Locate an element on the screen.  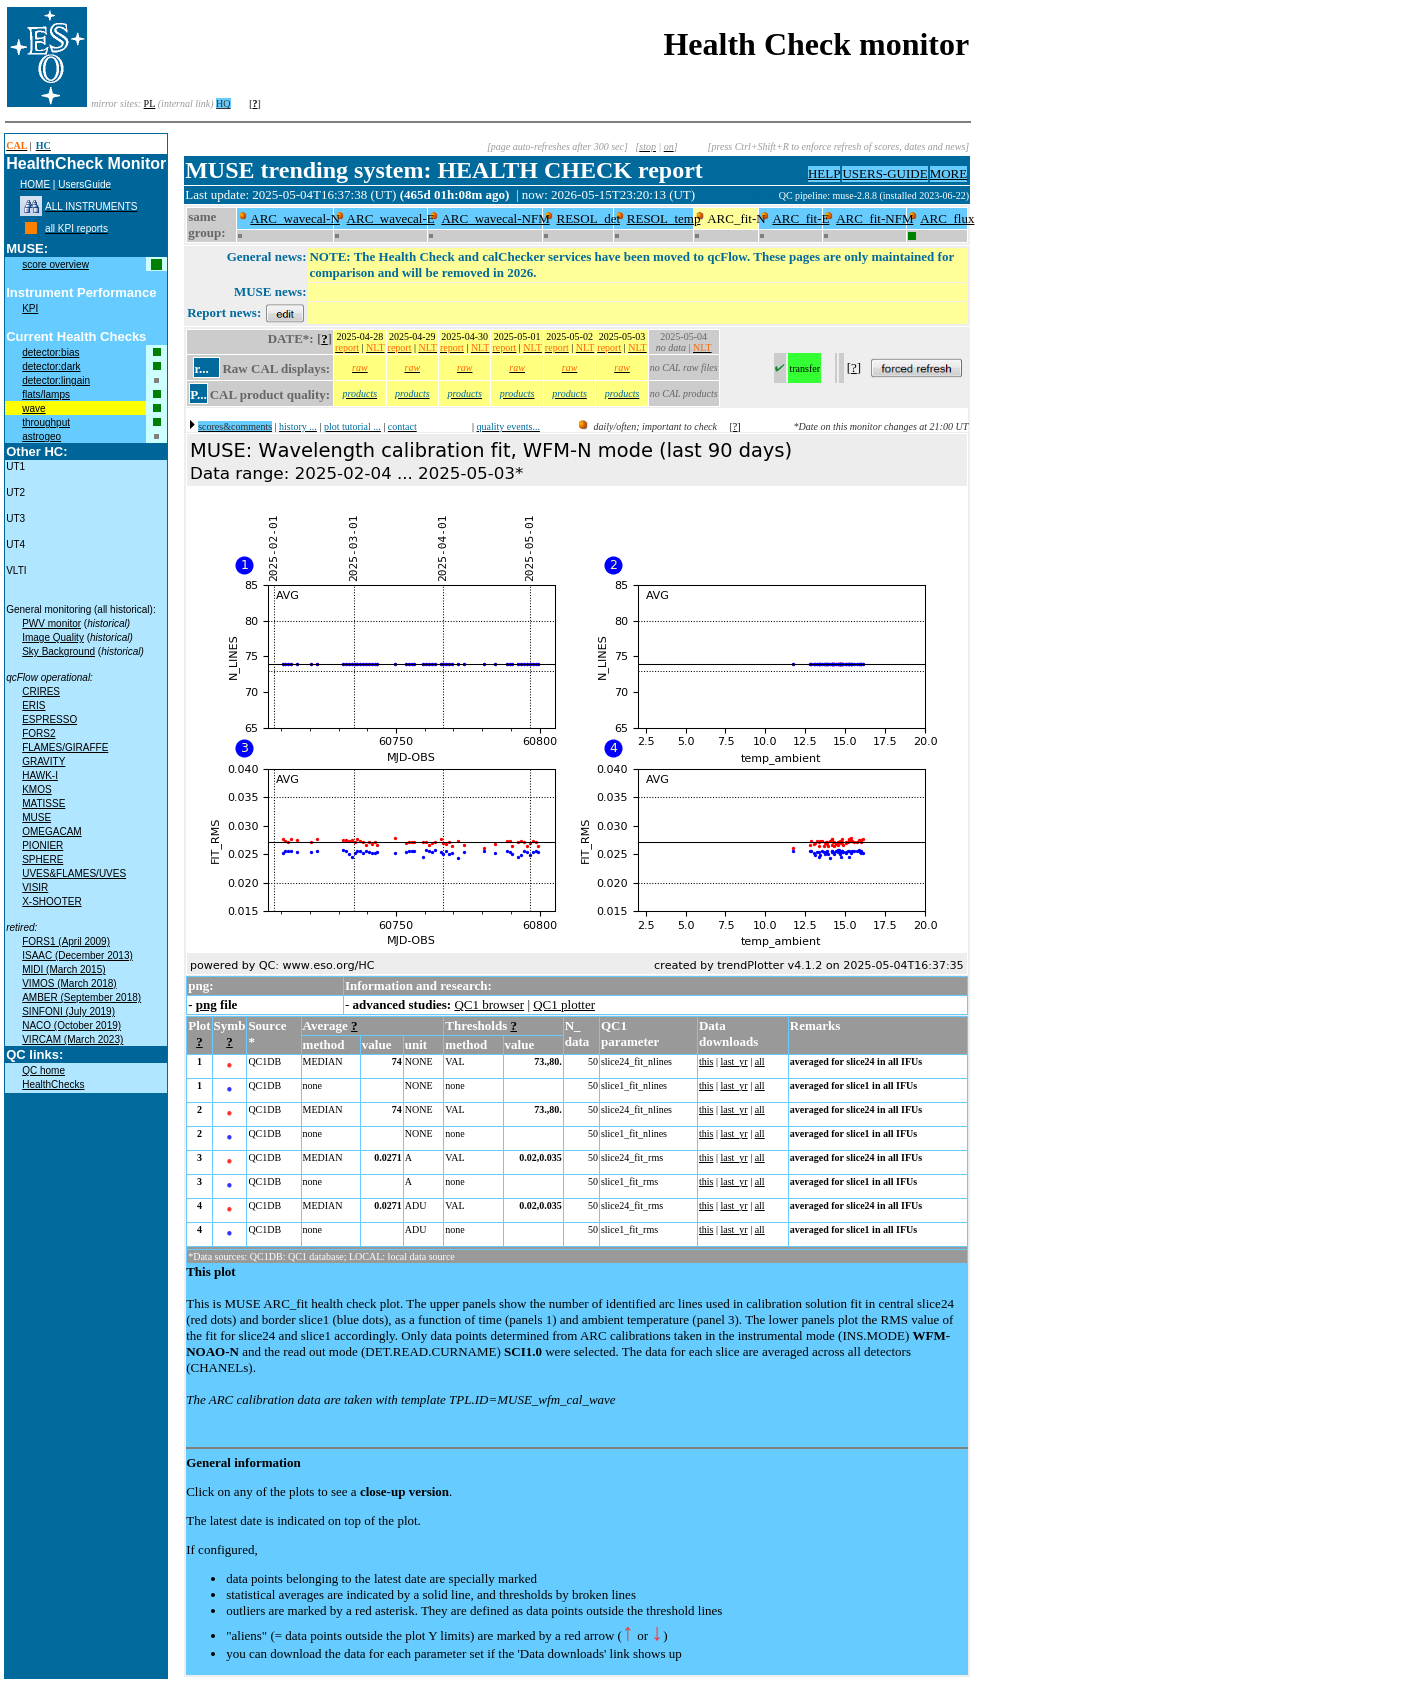
score overview is located at coordinates (55, 264).